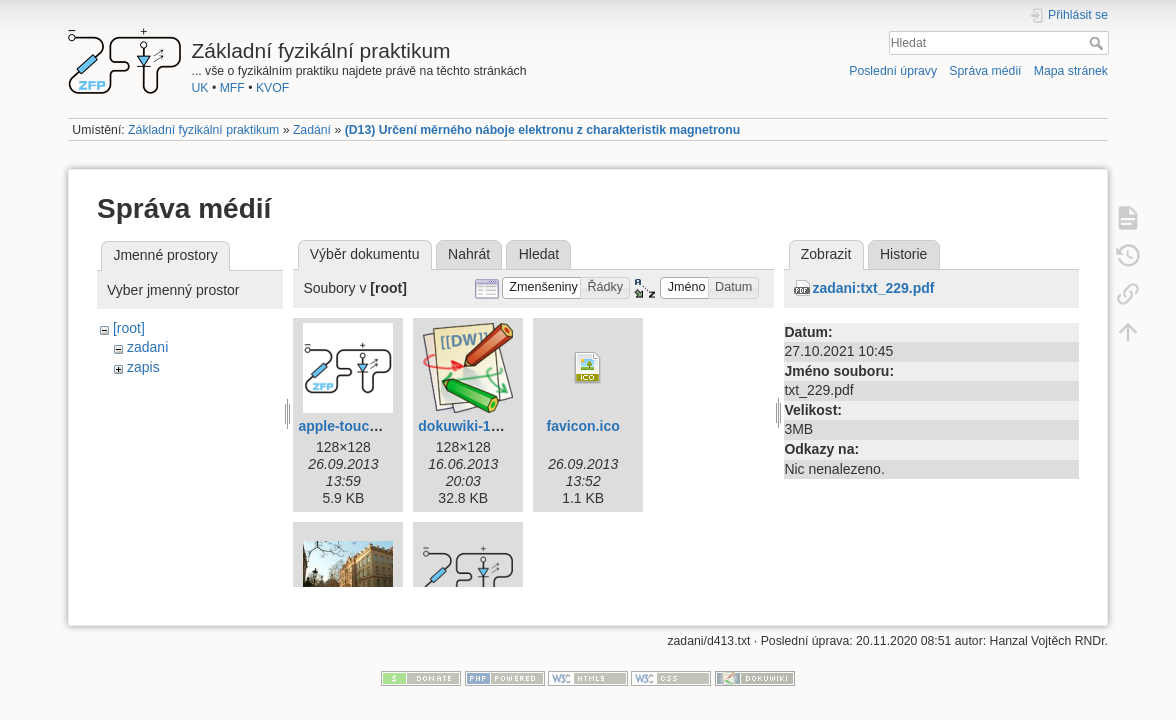 The height and width of the screenshot is (720, 1176). What do you see at coordinates (147, 347) in the screenshot?
I see `zadani` at bounding box center [147, 347].